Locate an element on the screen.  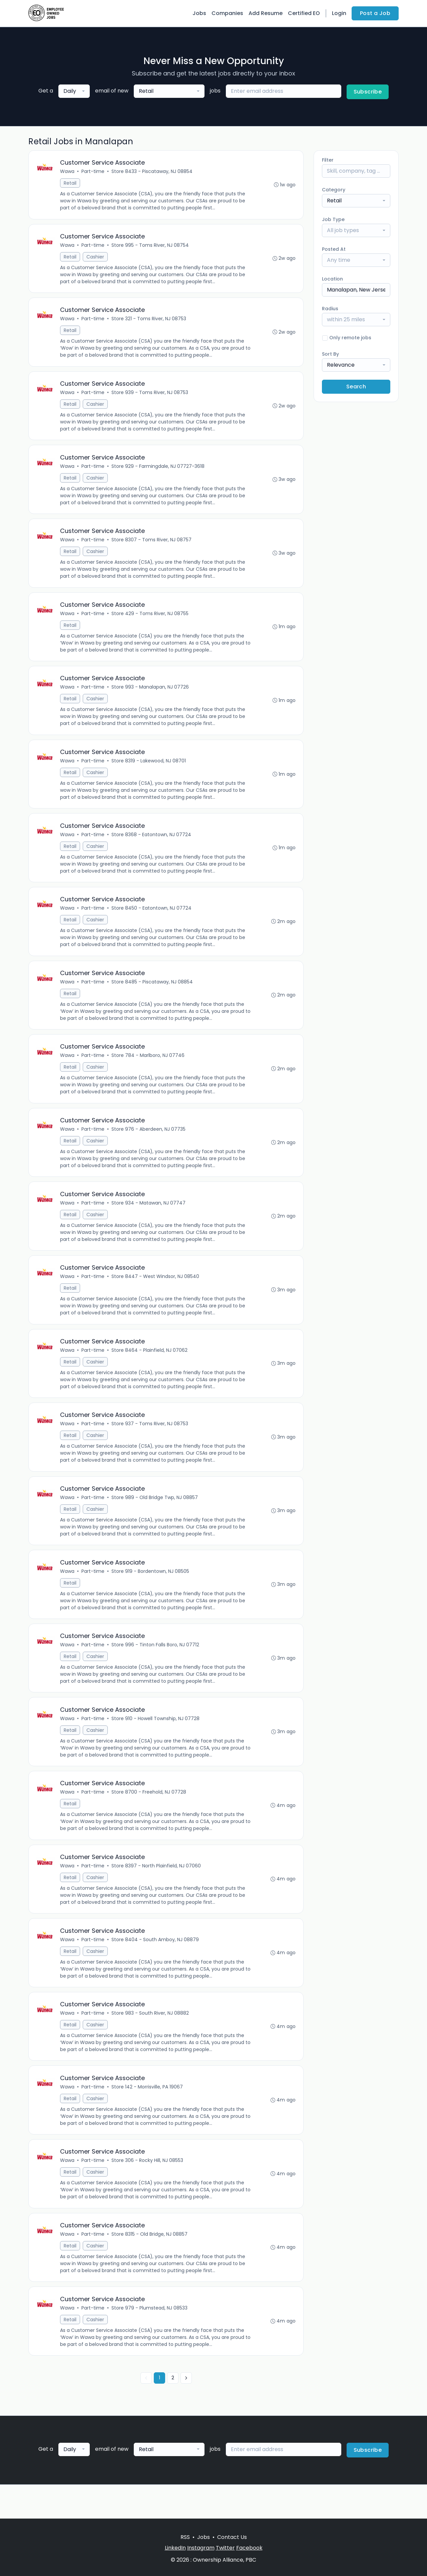
Store 8319 - Lakewood, NJ 08701 is located at coordinates (149, 770).